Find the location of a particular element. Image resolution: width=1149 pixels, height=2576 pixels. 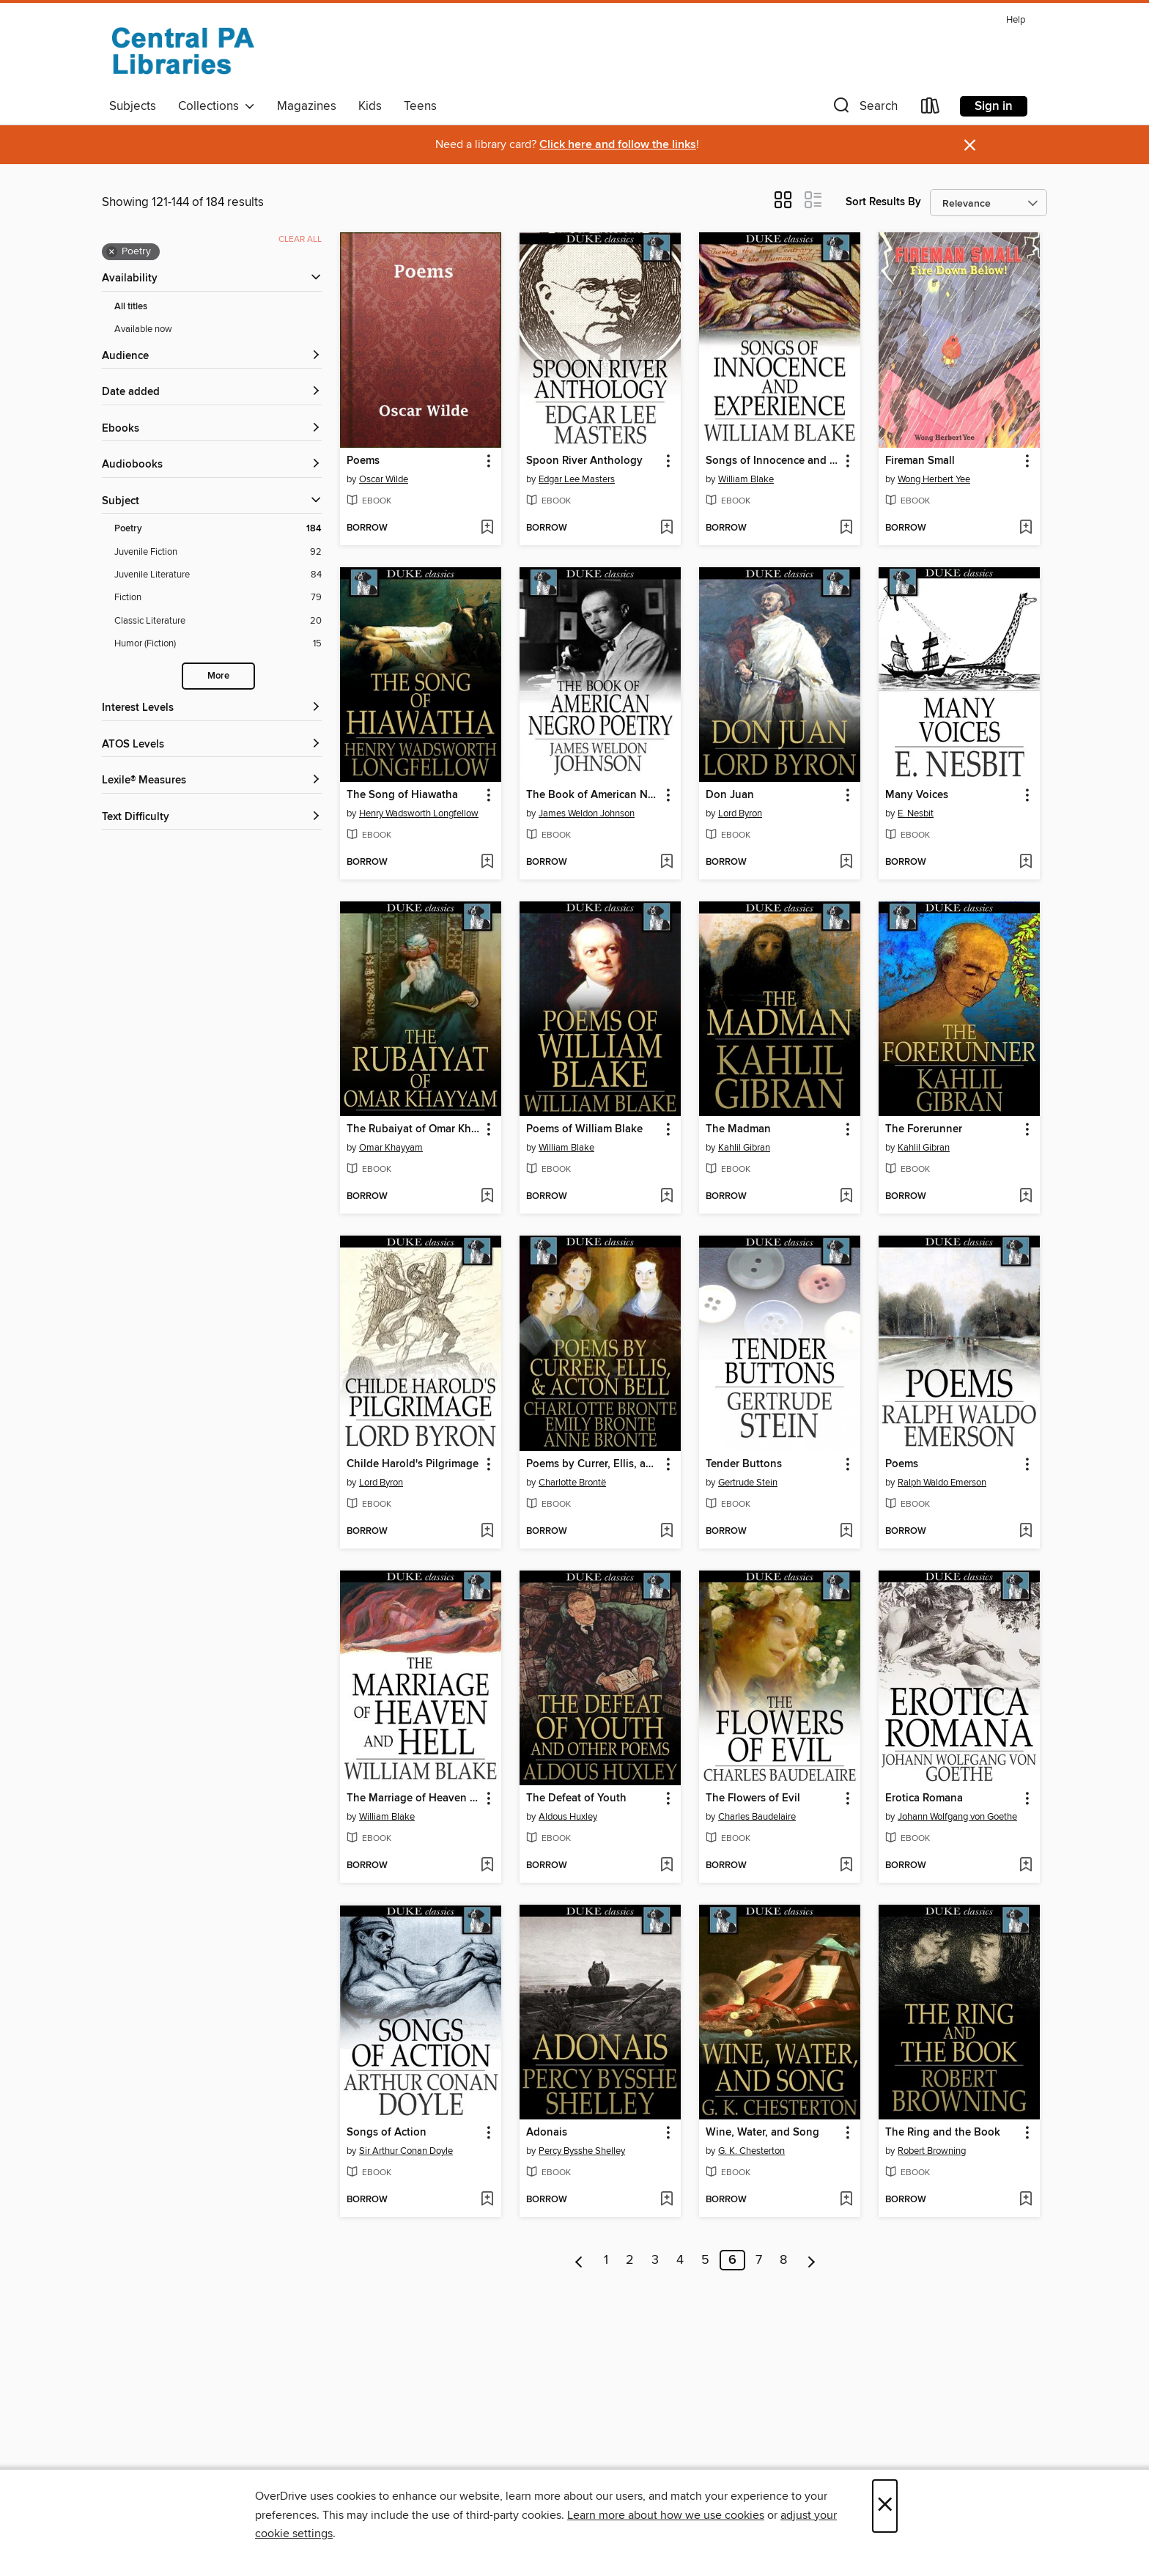

[Classic Literature filter. 20 items.] is located at coordinates (218, 621).